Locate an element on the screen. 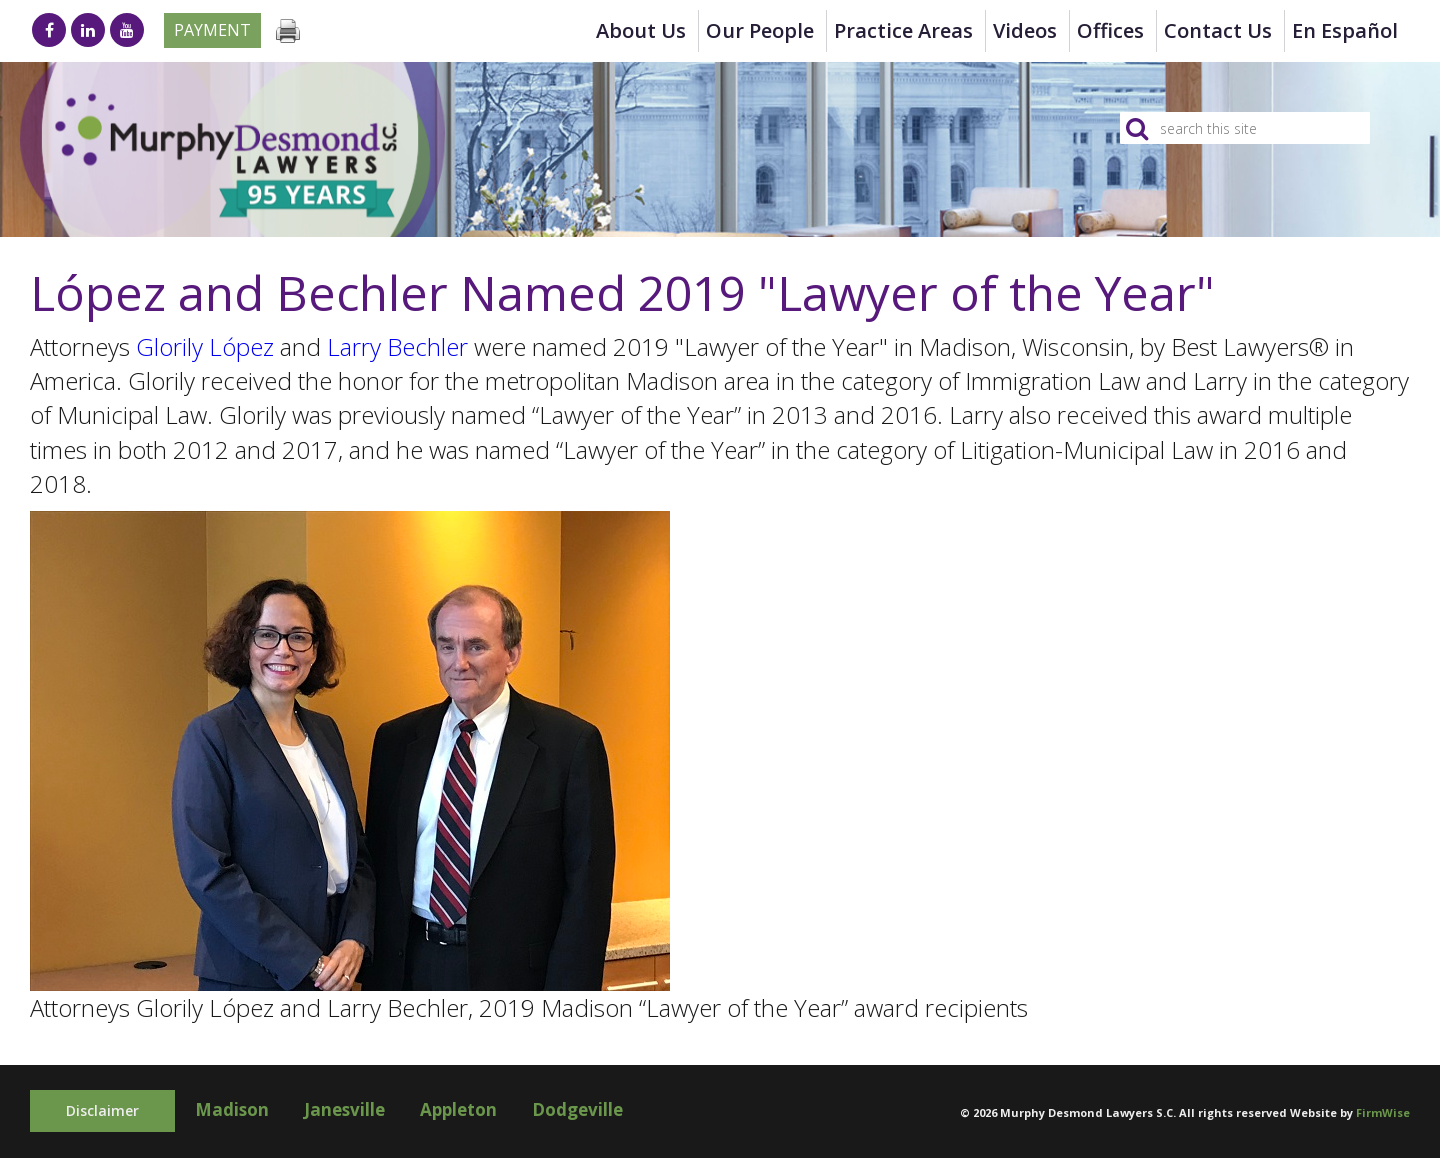 This screenshot has height=1158, width=1440. Practice Areas is located at coordinates (903, 30).